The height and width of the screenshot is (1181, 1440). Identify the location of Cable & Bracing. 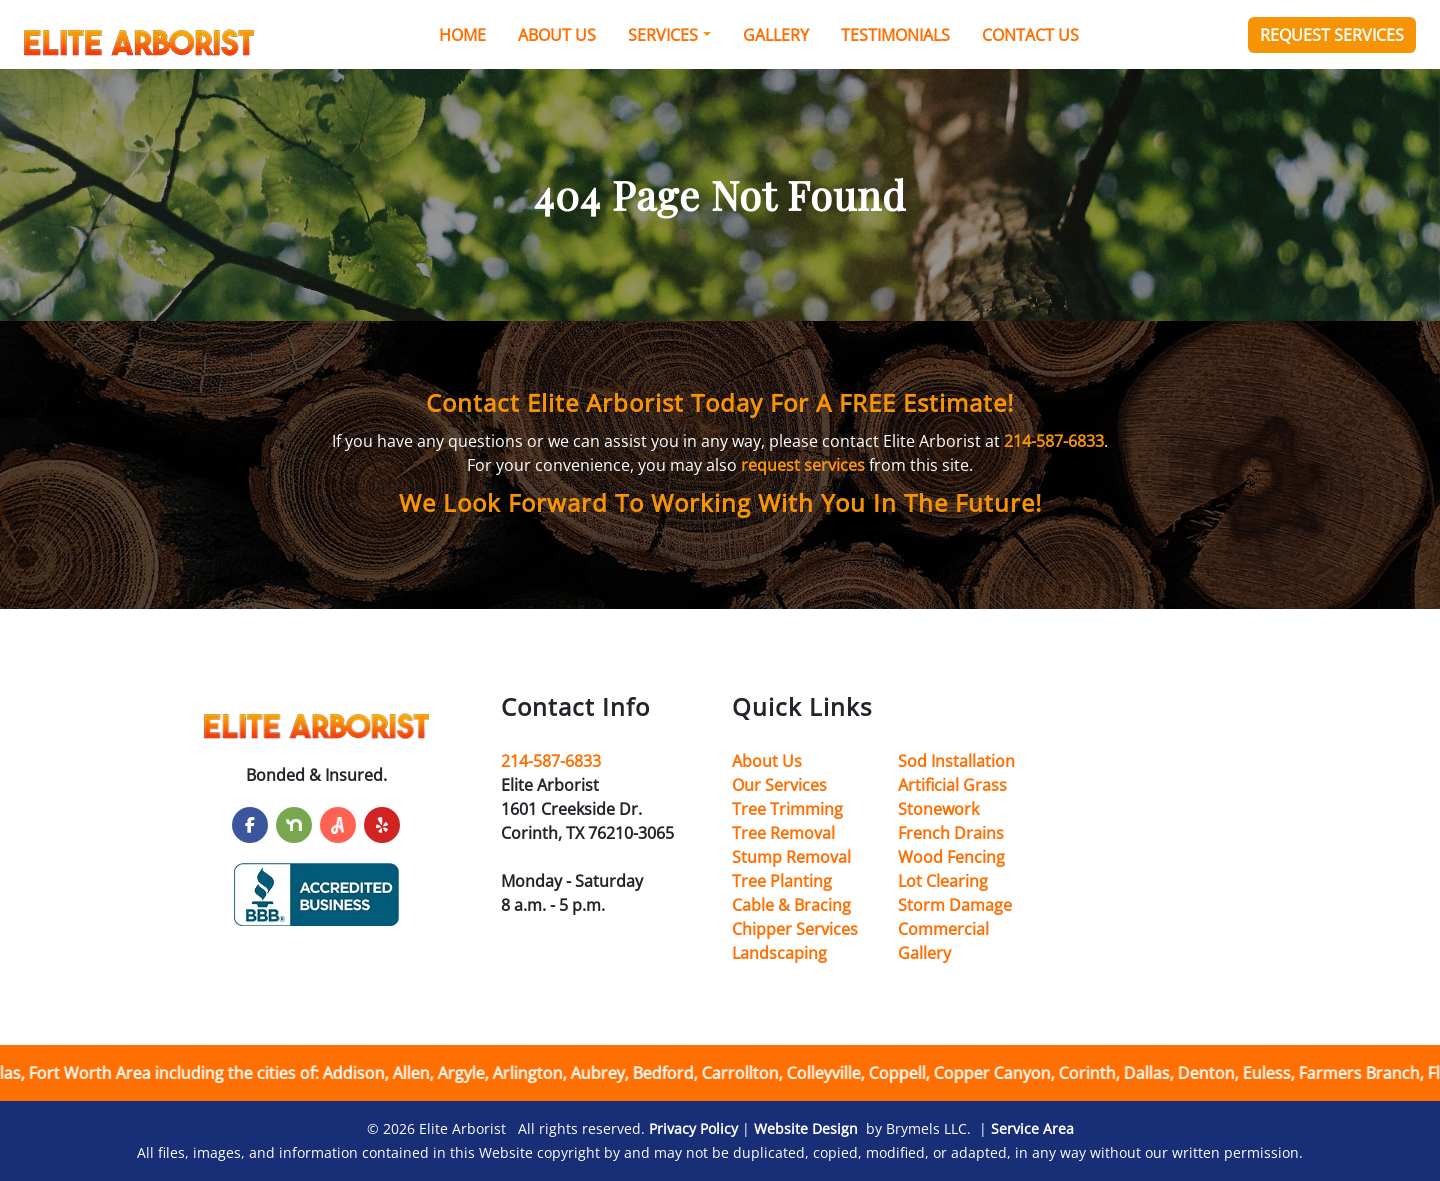
(791, 905).